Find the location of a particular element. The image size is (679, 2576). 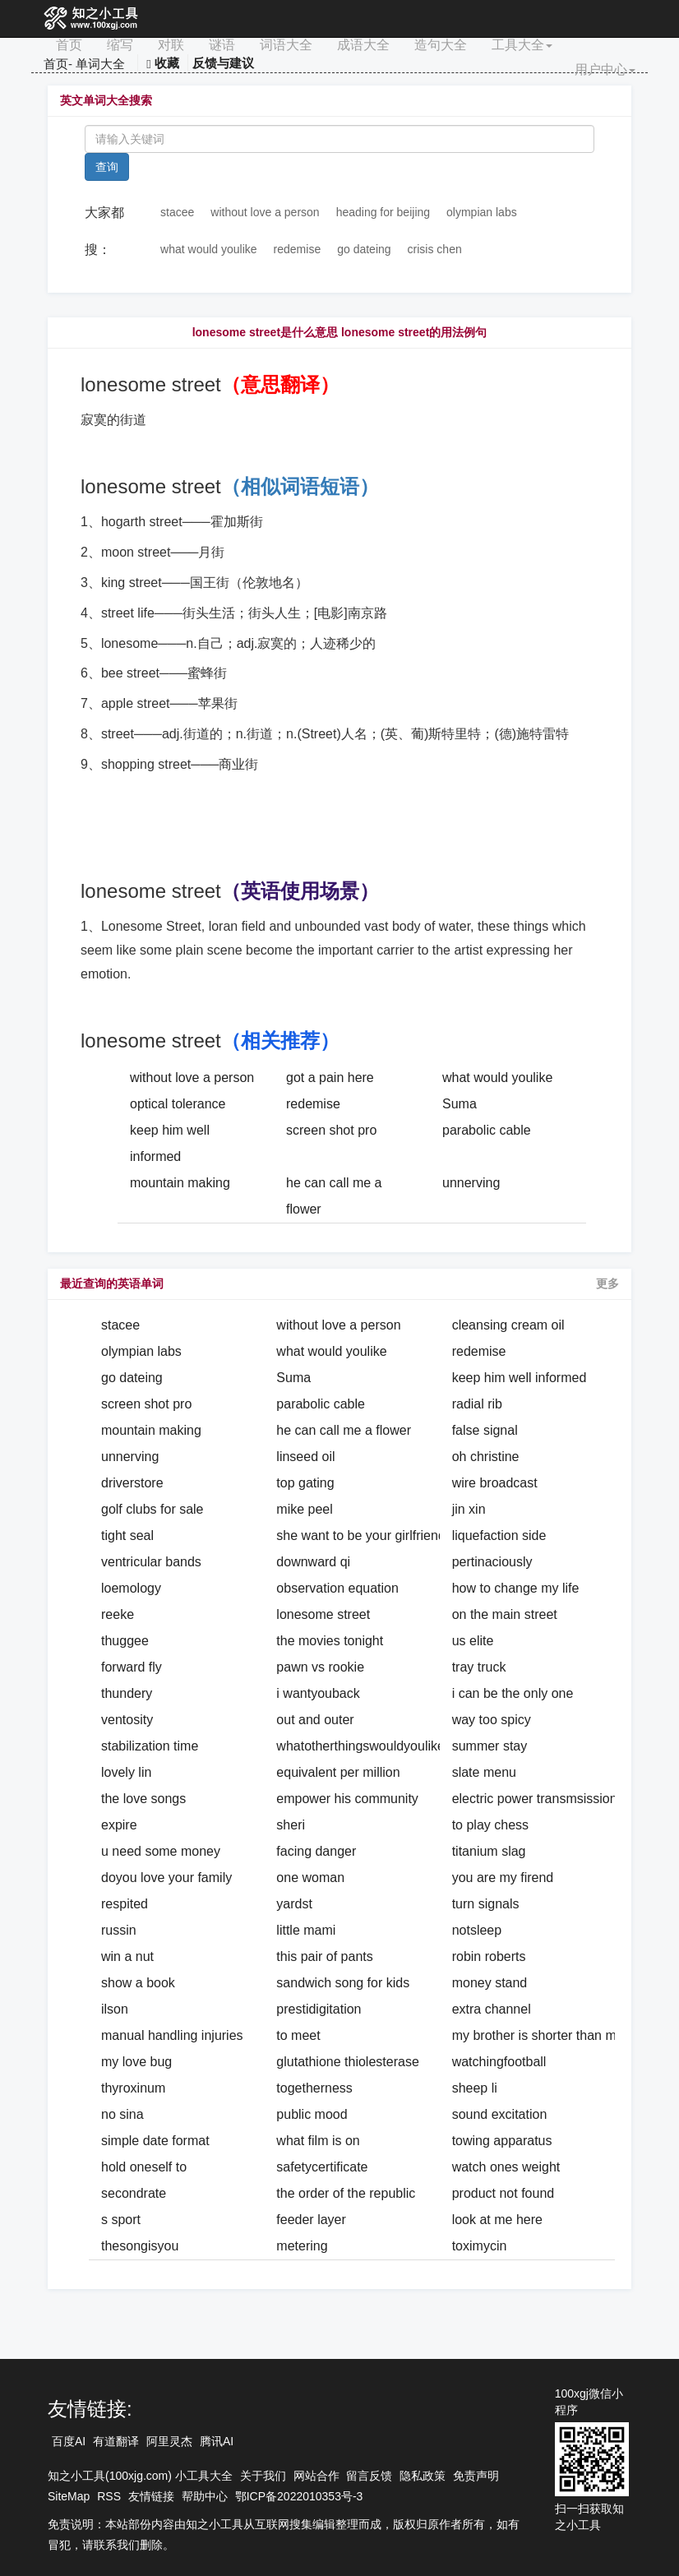

the movies tonight is located at coordinates (329, 1641).